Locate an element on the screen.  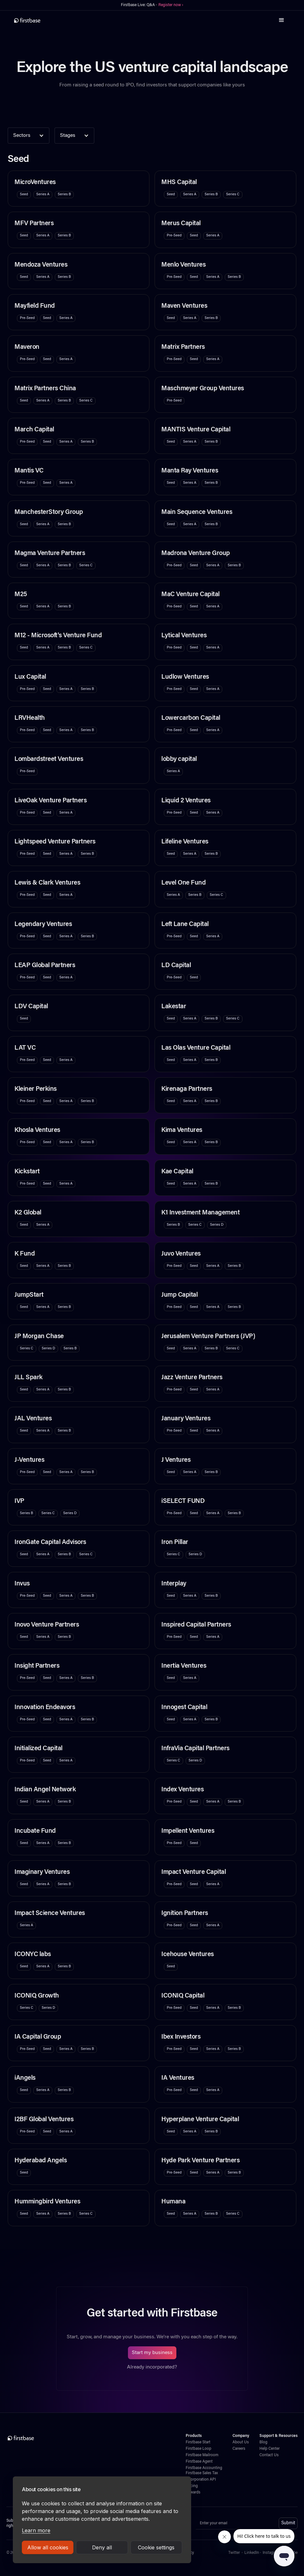
Blog is located at coordinates (263, 2442).